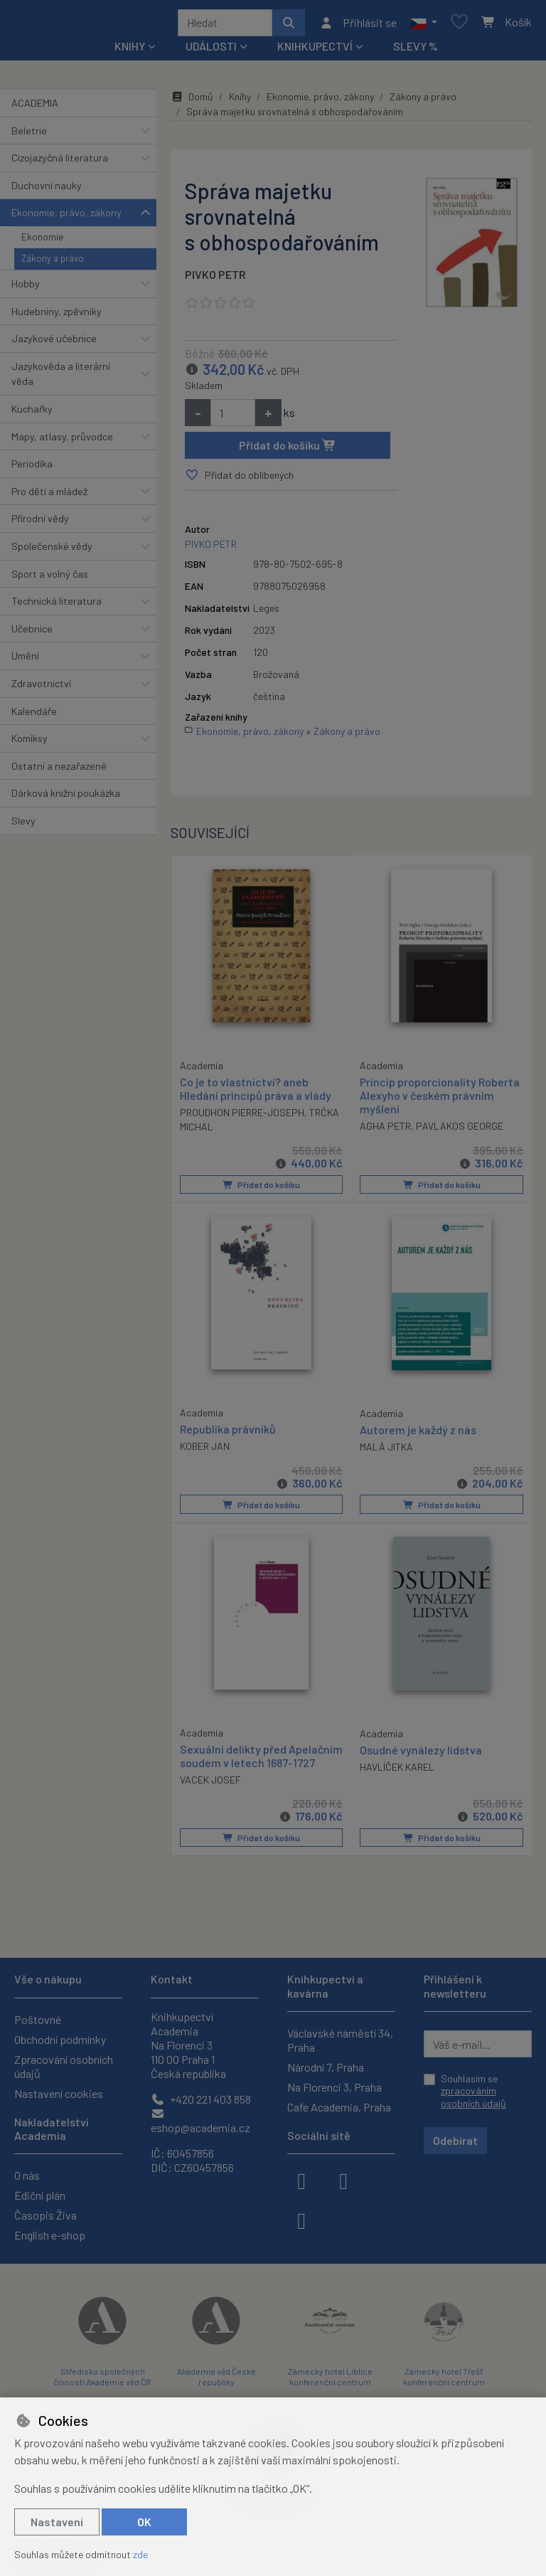 Image resolution: width=546 pixels, height=2576 pixels. Describe the element at coordinates (210, 1796) in the screenshot. I see `VACEK JOSEF` at that location.